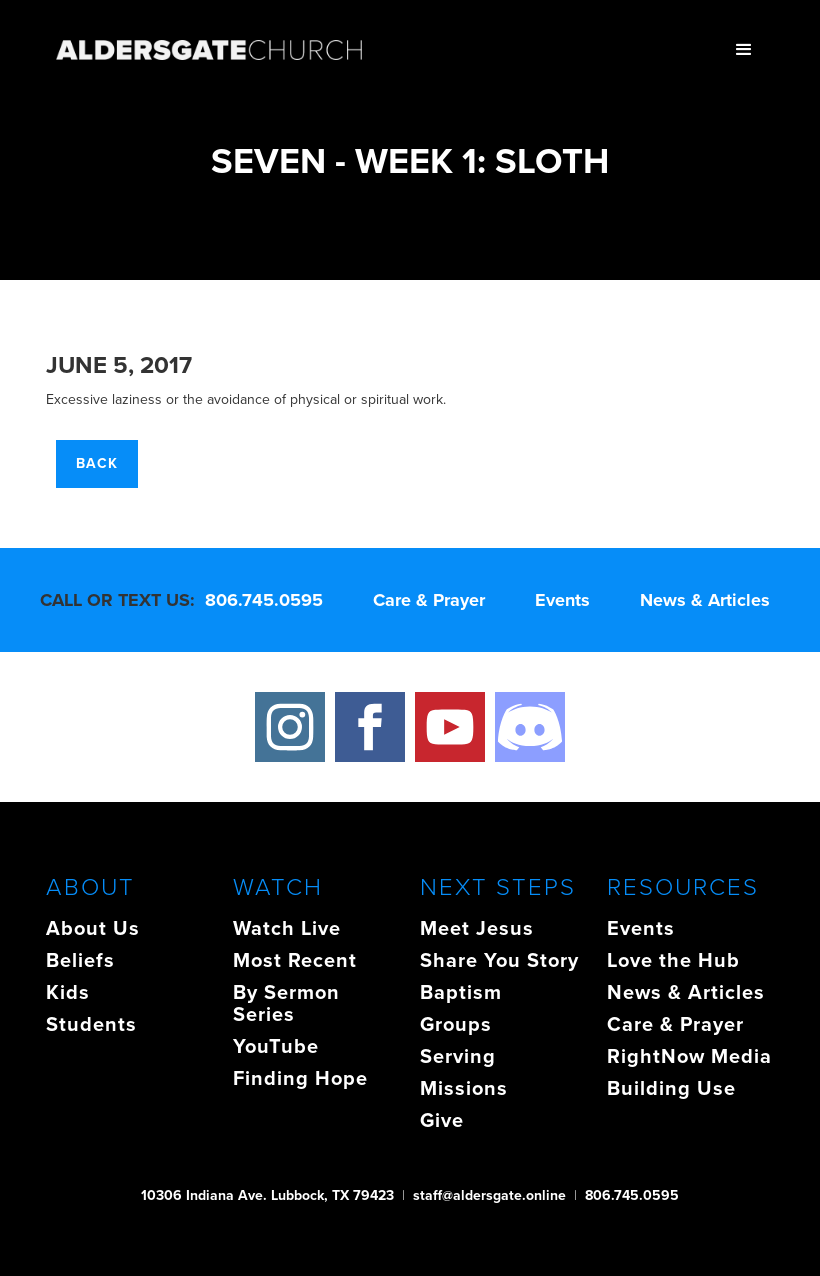 This screenshot has height=1276, width=820. What do you see at coordinates (671, 1088) in the screenshot?
I see `Building Use` at bounding box center [671, 1088].